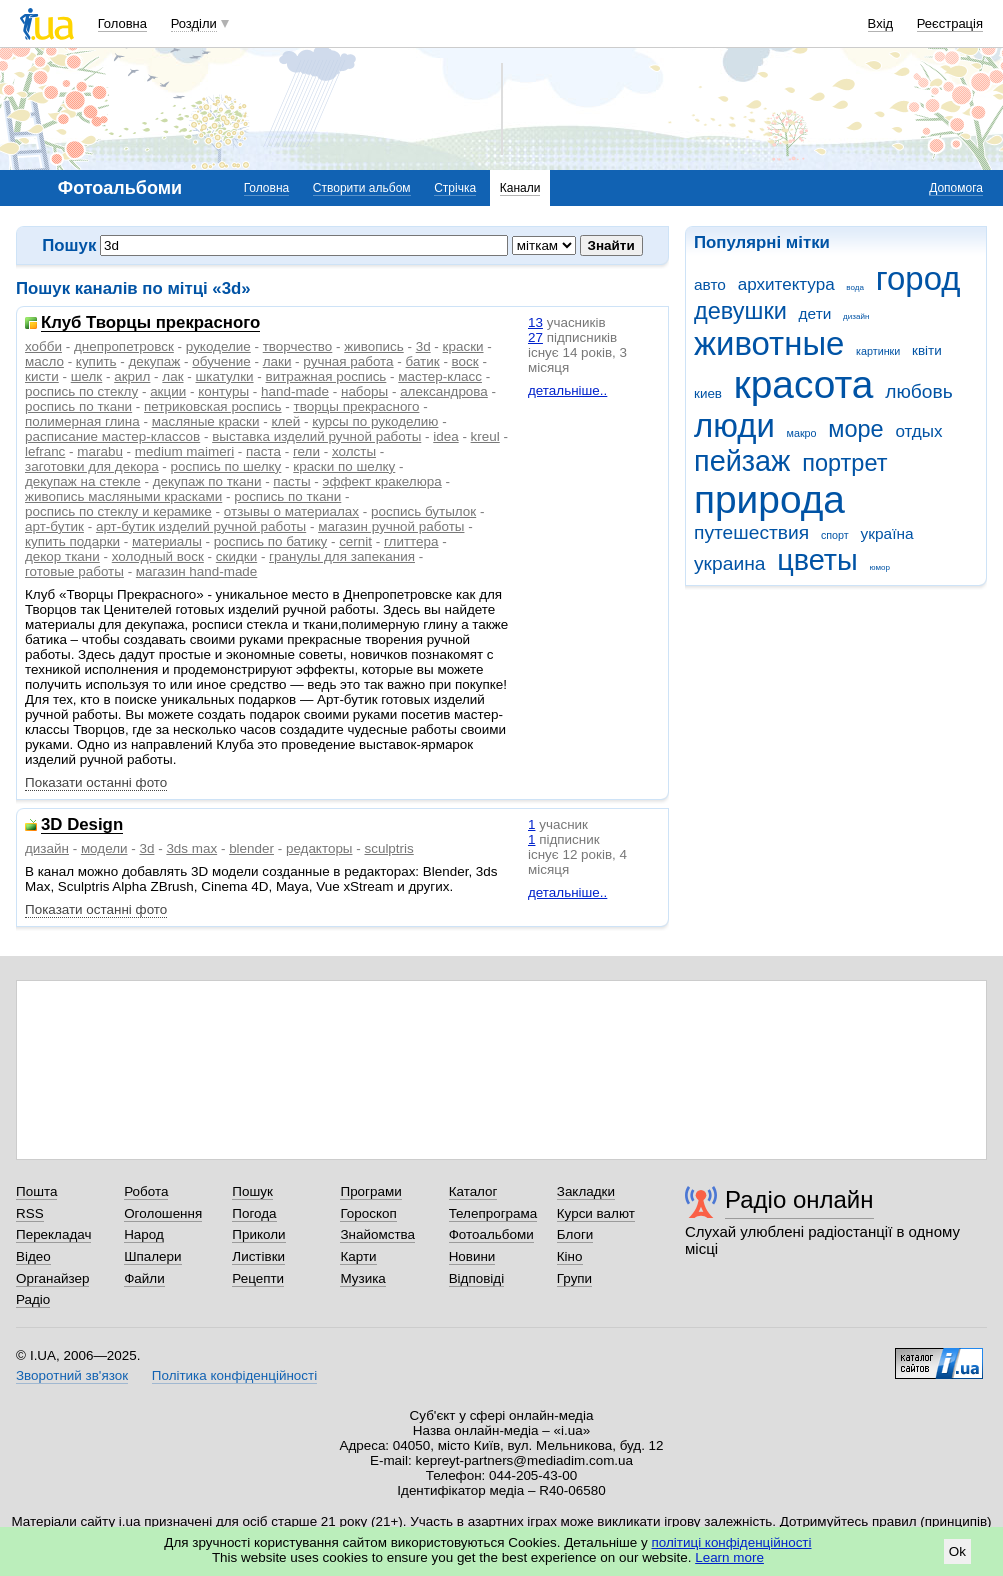 This screenshot has height=1576, width=1003. Describe the element at coordinates (729, 563) in the screenshot. I see `украина` at that location.